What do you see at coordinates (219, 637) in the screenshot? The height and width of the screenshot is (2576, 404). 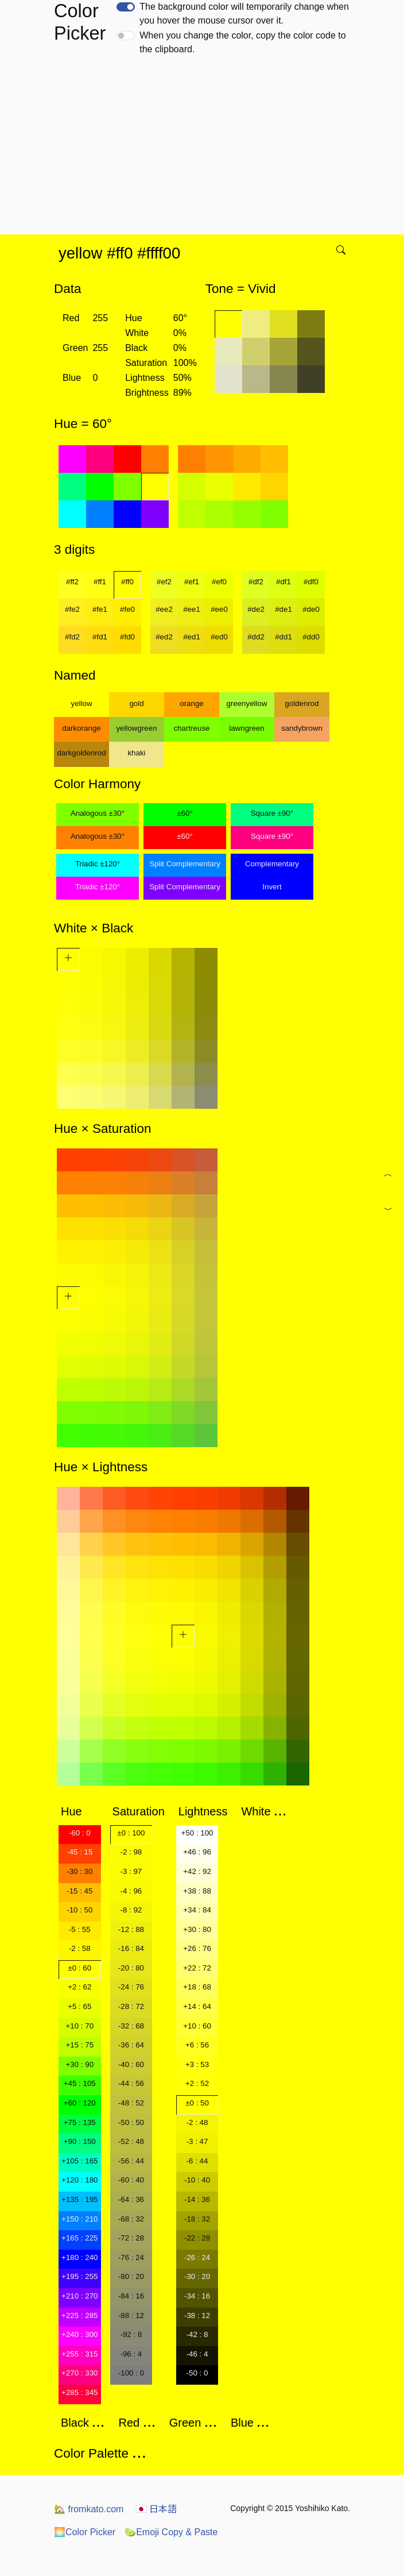 I see `#ed0` at bounding box center [219, 637].